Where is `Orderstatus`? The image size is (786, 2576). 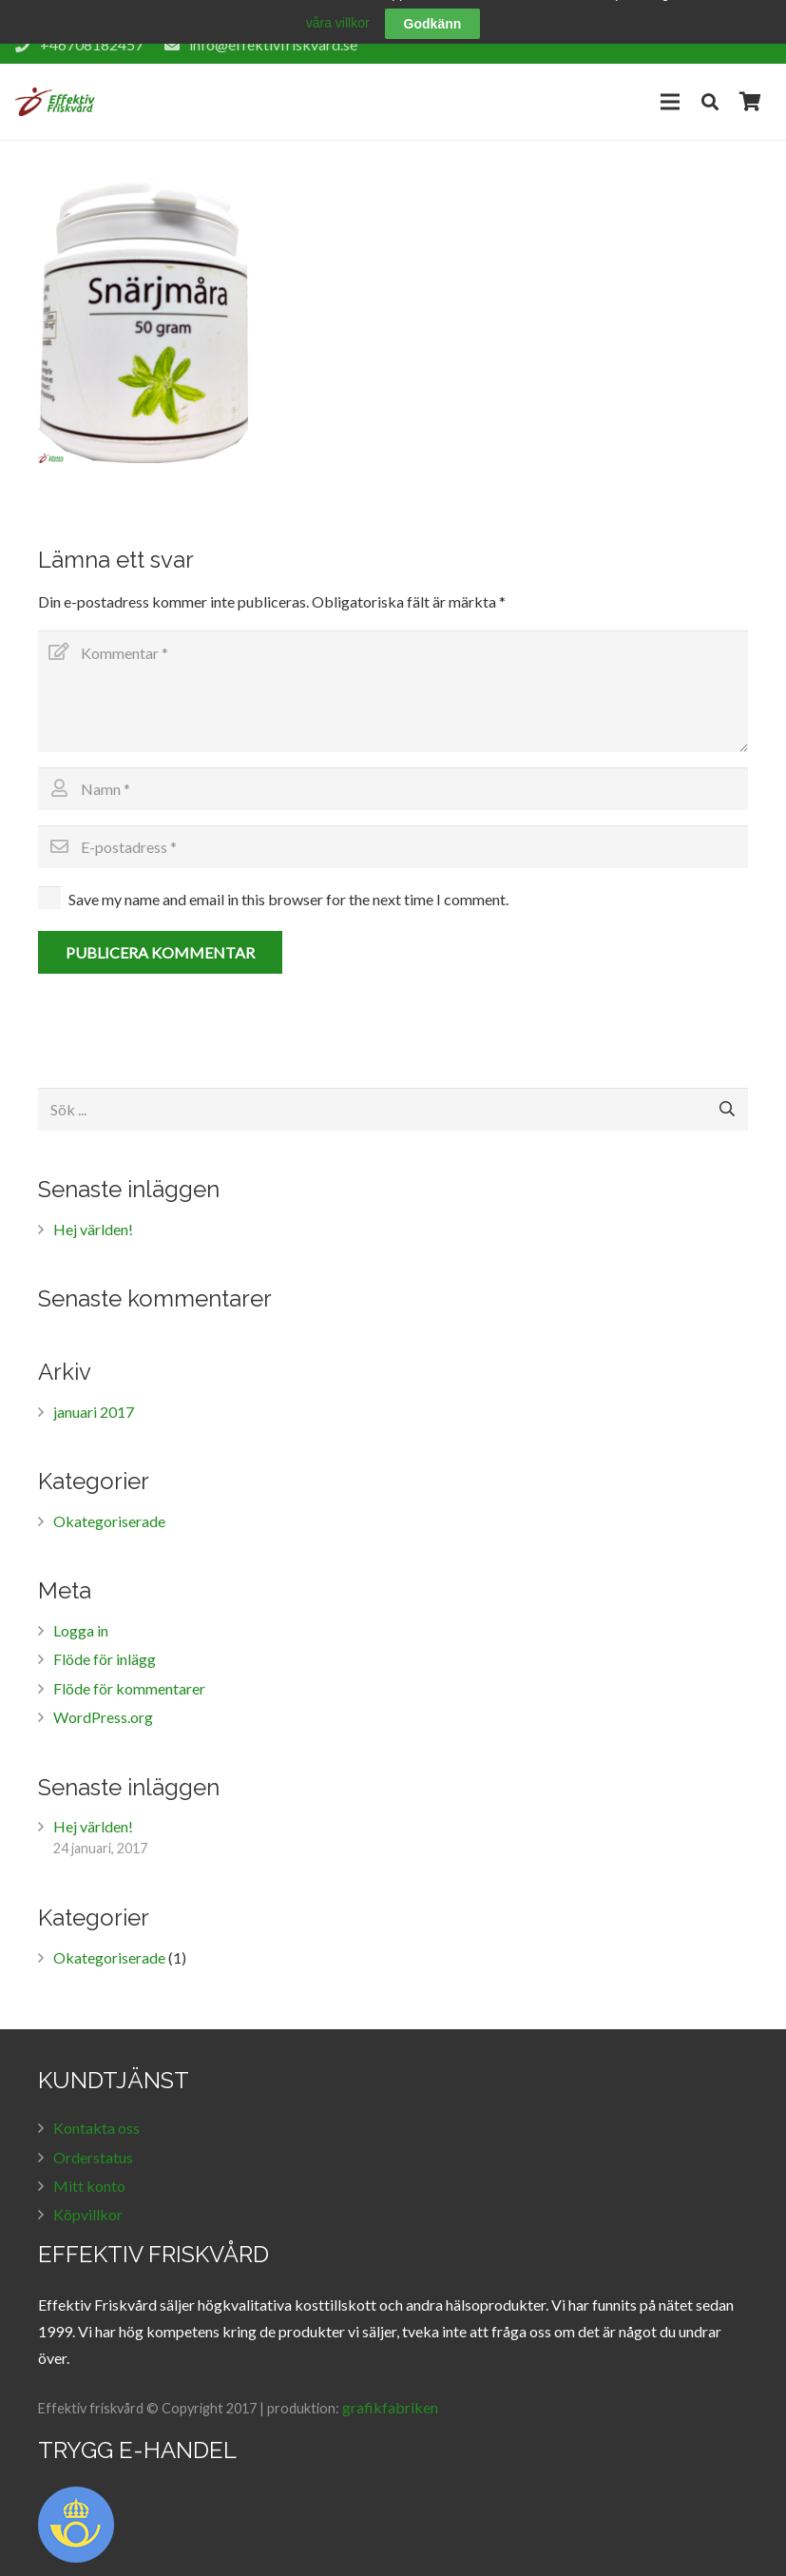
Orderstatus is located at coordinates (93, 2139).